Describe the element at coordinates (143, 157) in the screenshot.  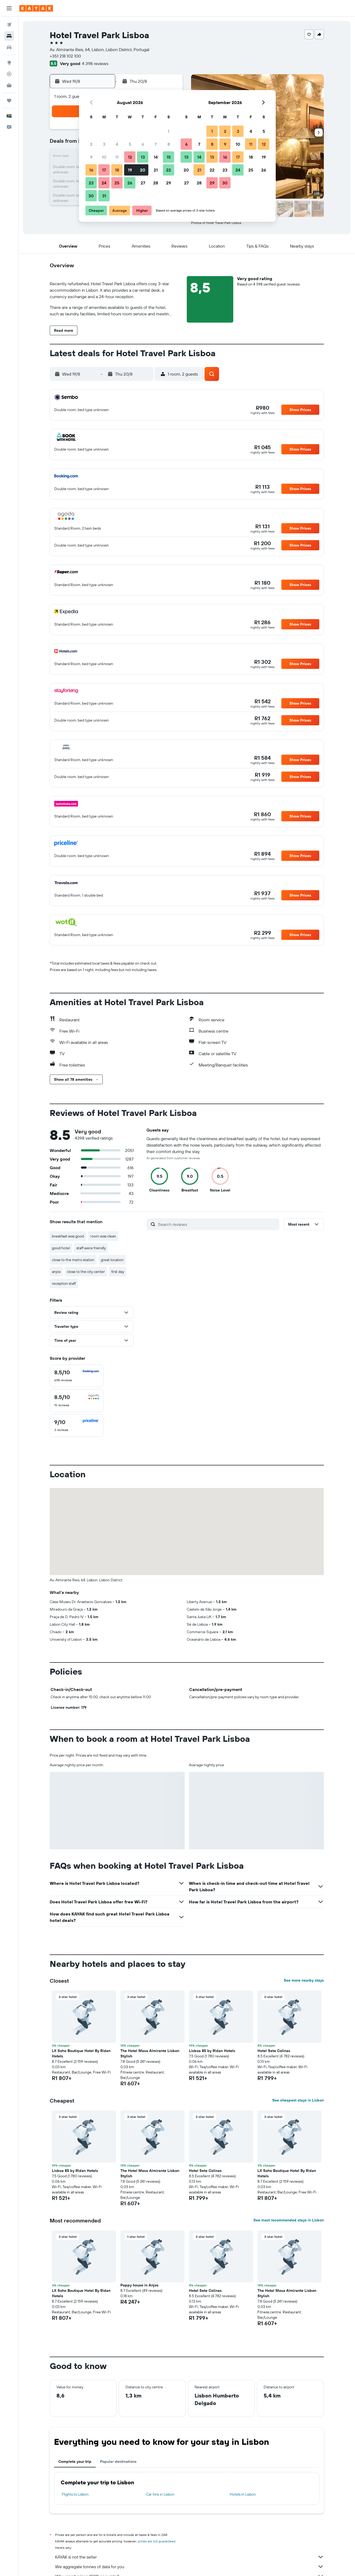
I see `13 [button]` at that location.